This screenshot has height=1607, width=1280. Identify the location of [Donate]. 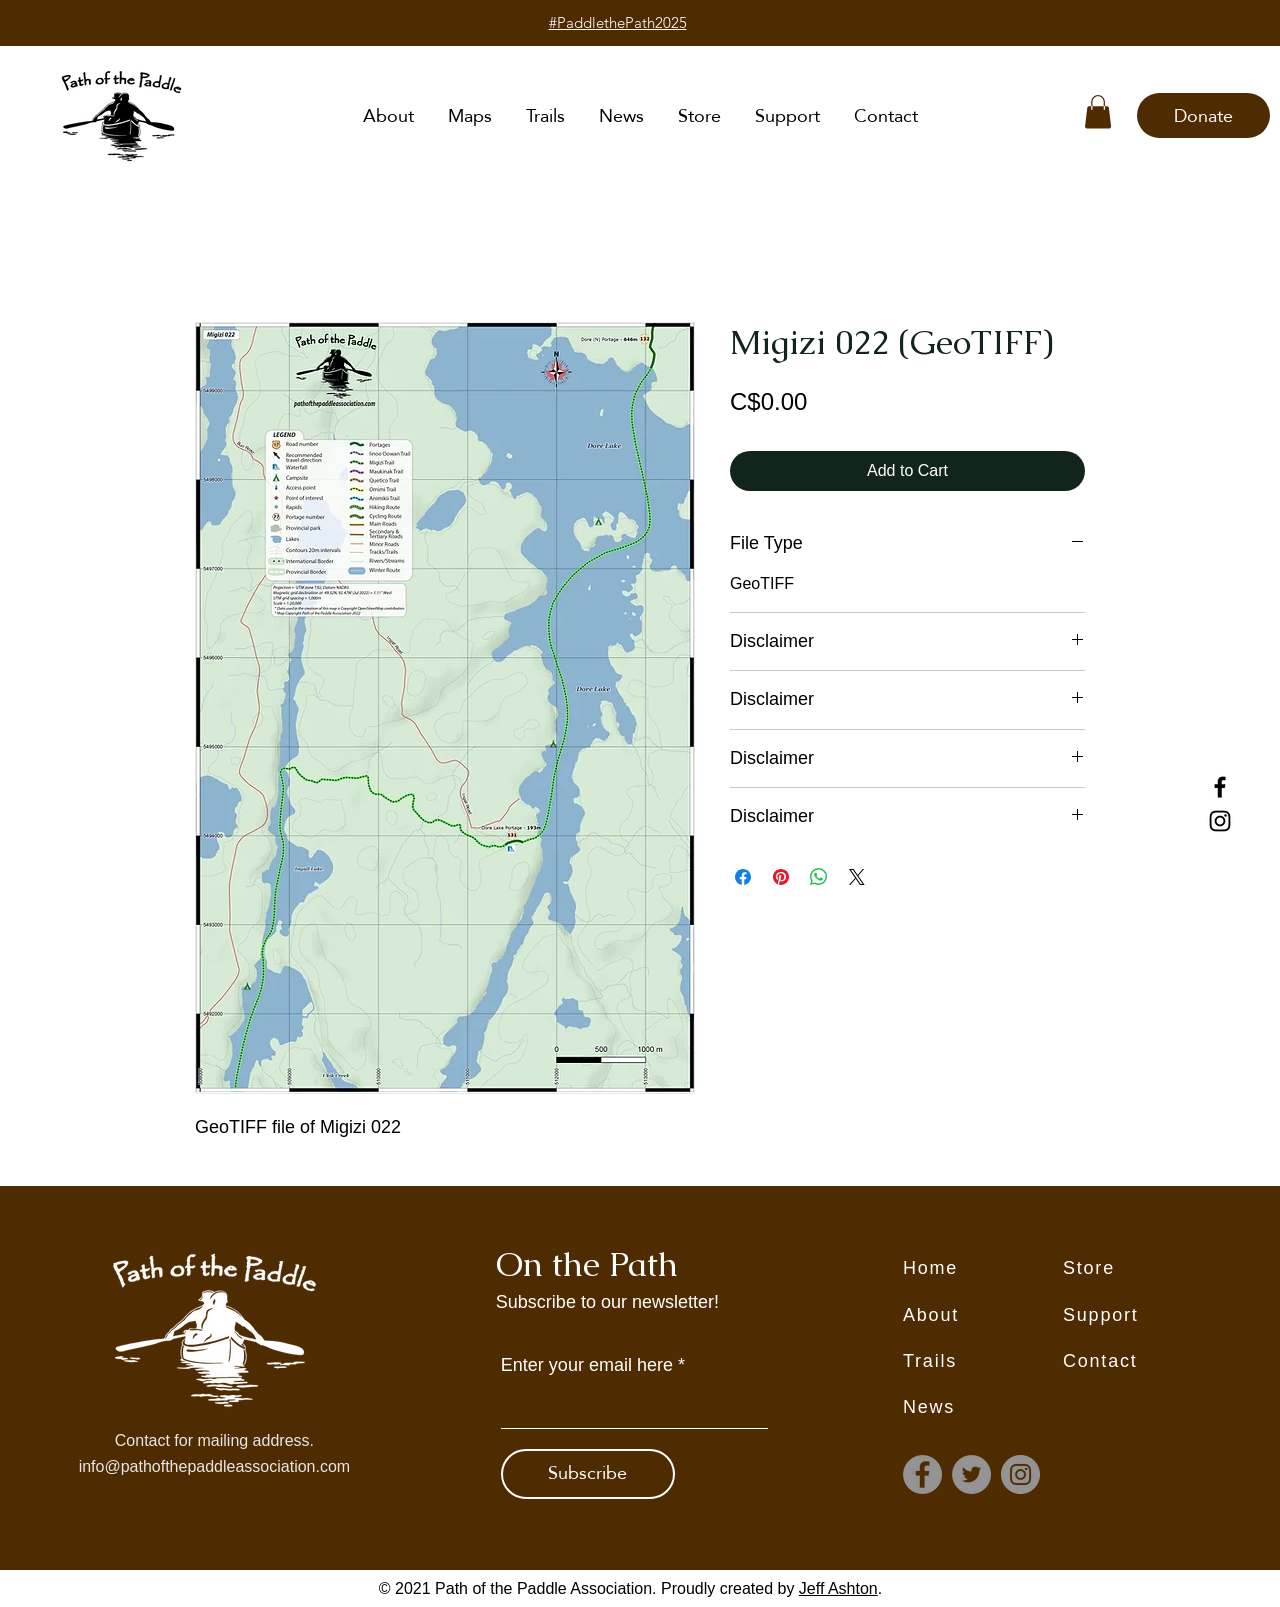
(1203, 115).